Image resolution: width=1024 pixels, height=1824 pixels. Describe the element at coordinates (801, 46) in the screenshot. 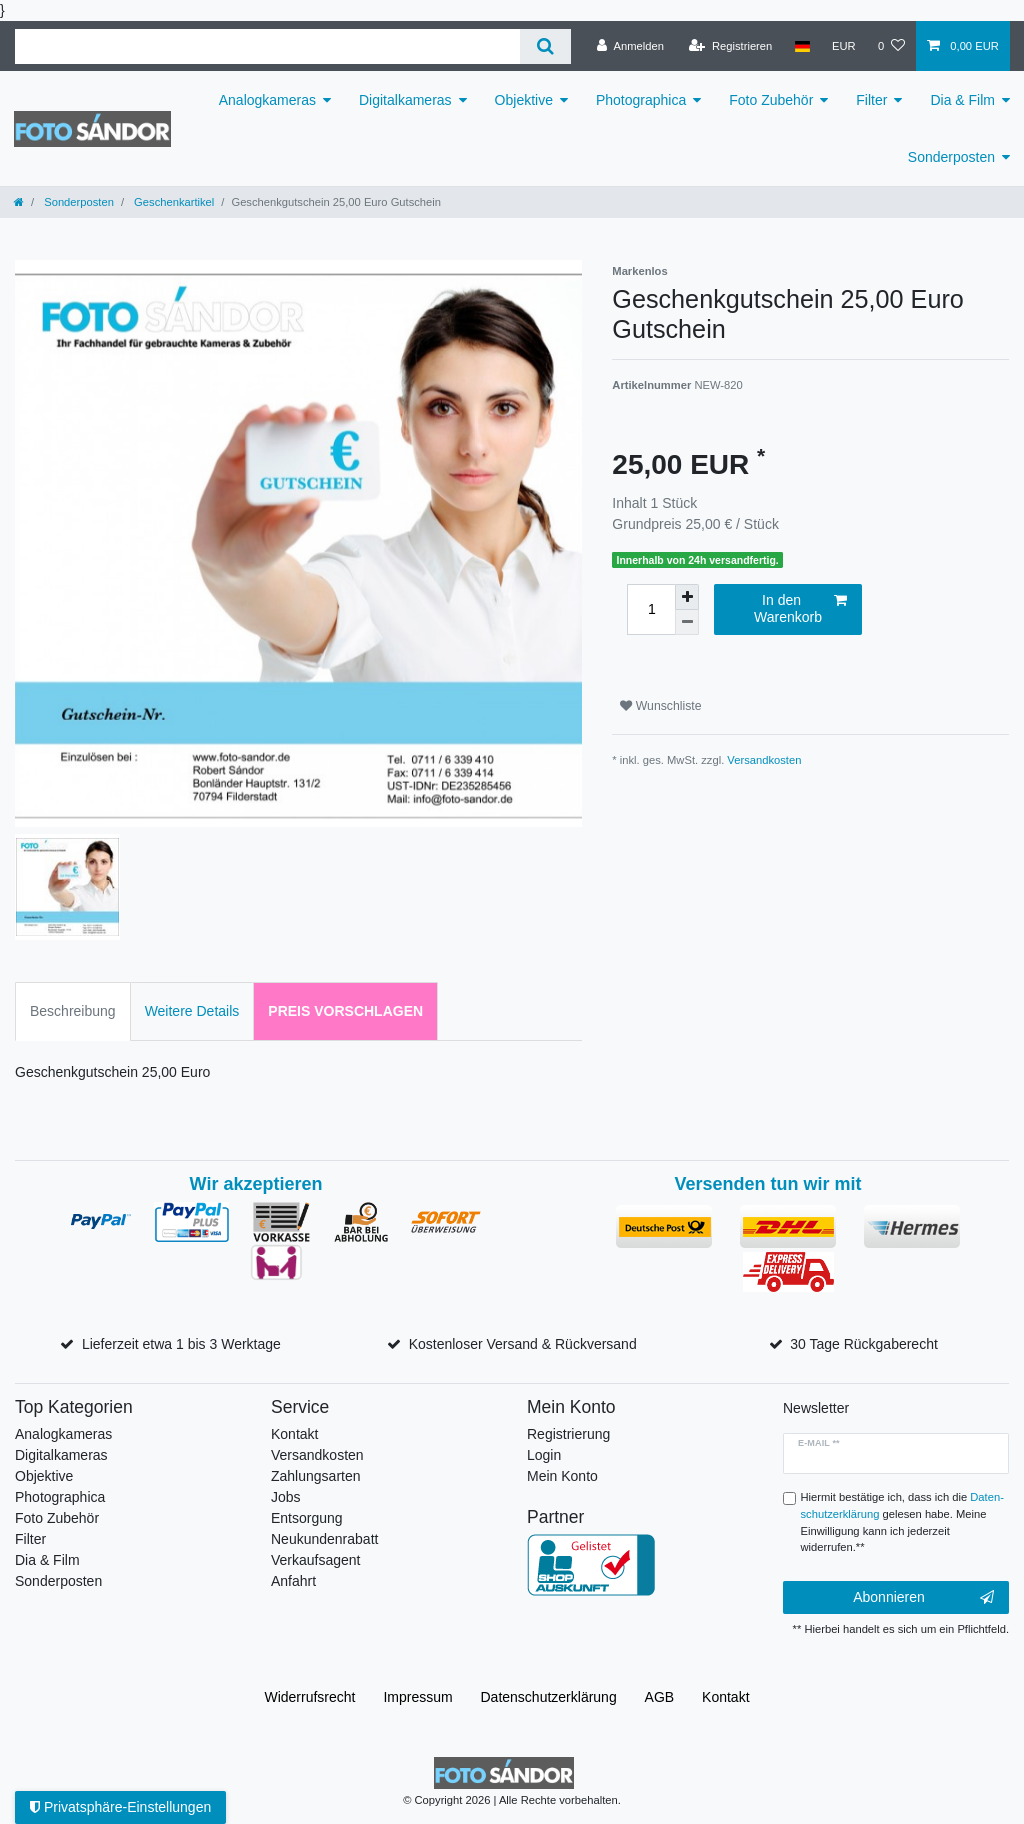

I see `[Land]` at that location.